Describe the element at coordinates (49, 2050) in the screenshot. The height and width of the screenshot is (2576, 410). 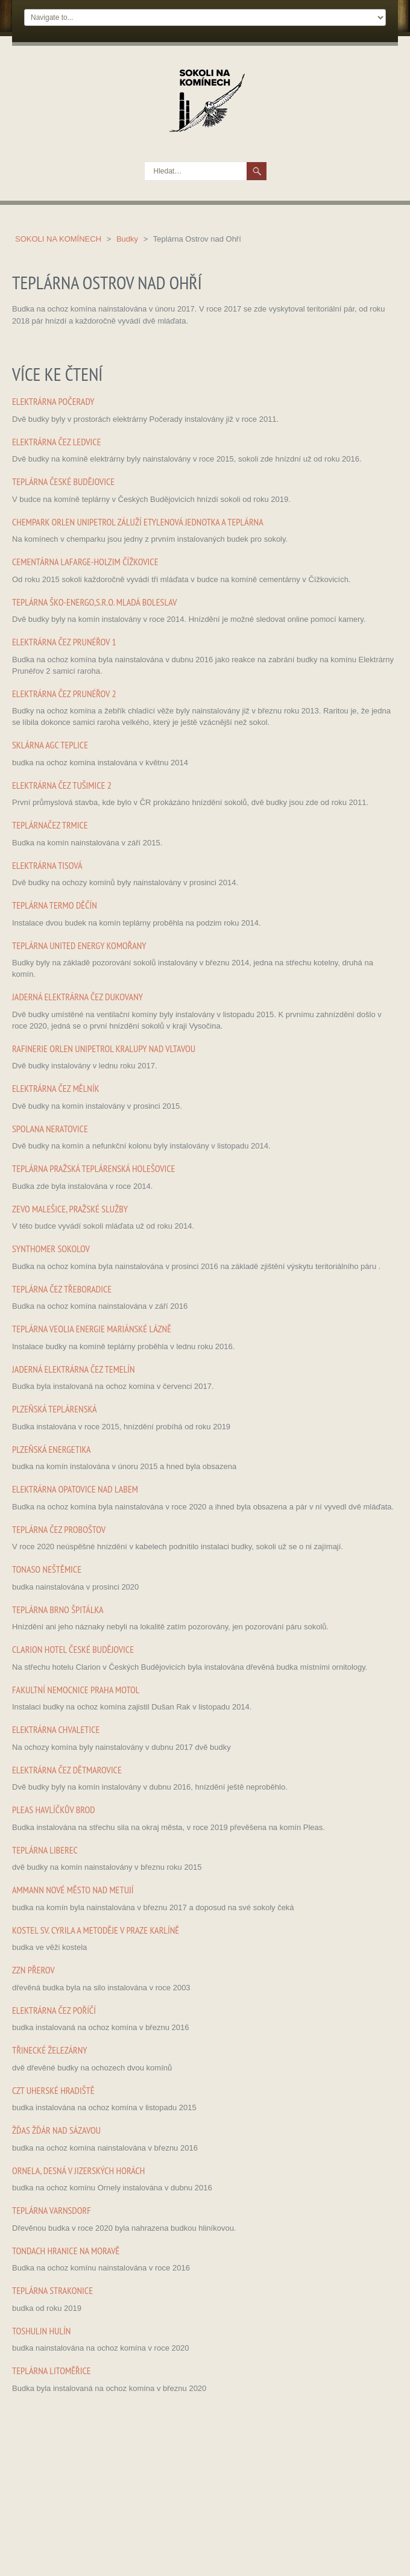
I see `Třinecké železárny` at that location.